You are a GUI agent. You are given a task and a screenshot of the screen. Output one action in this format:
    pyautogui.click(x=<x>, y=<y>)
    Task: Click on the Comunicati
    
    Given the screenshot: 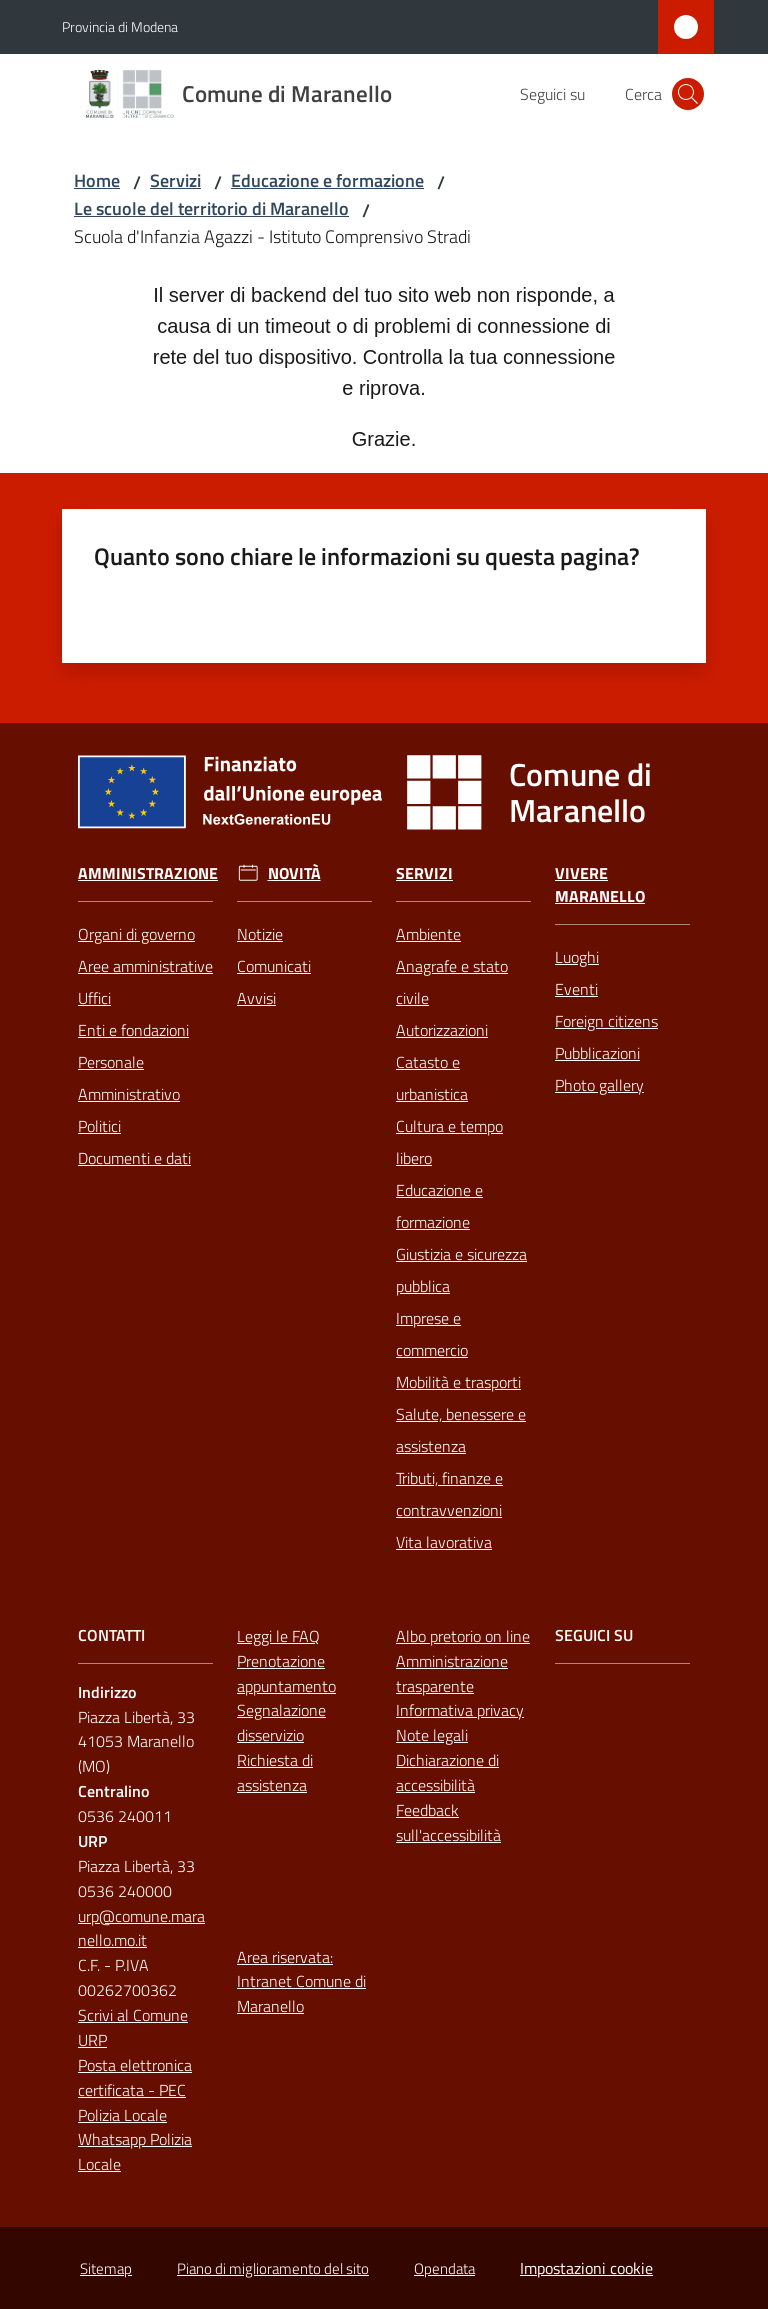 What is the action you would take?
    pyautogui.click(x=274, y=966)
    